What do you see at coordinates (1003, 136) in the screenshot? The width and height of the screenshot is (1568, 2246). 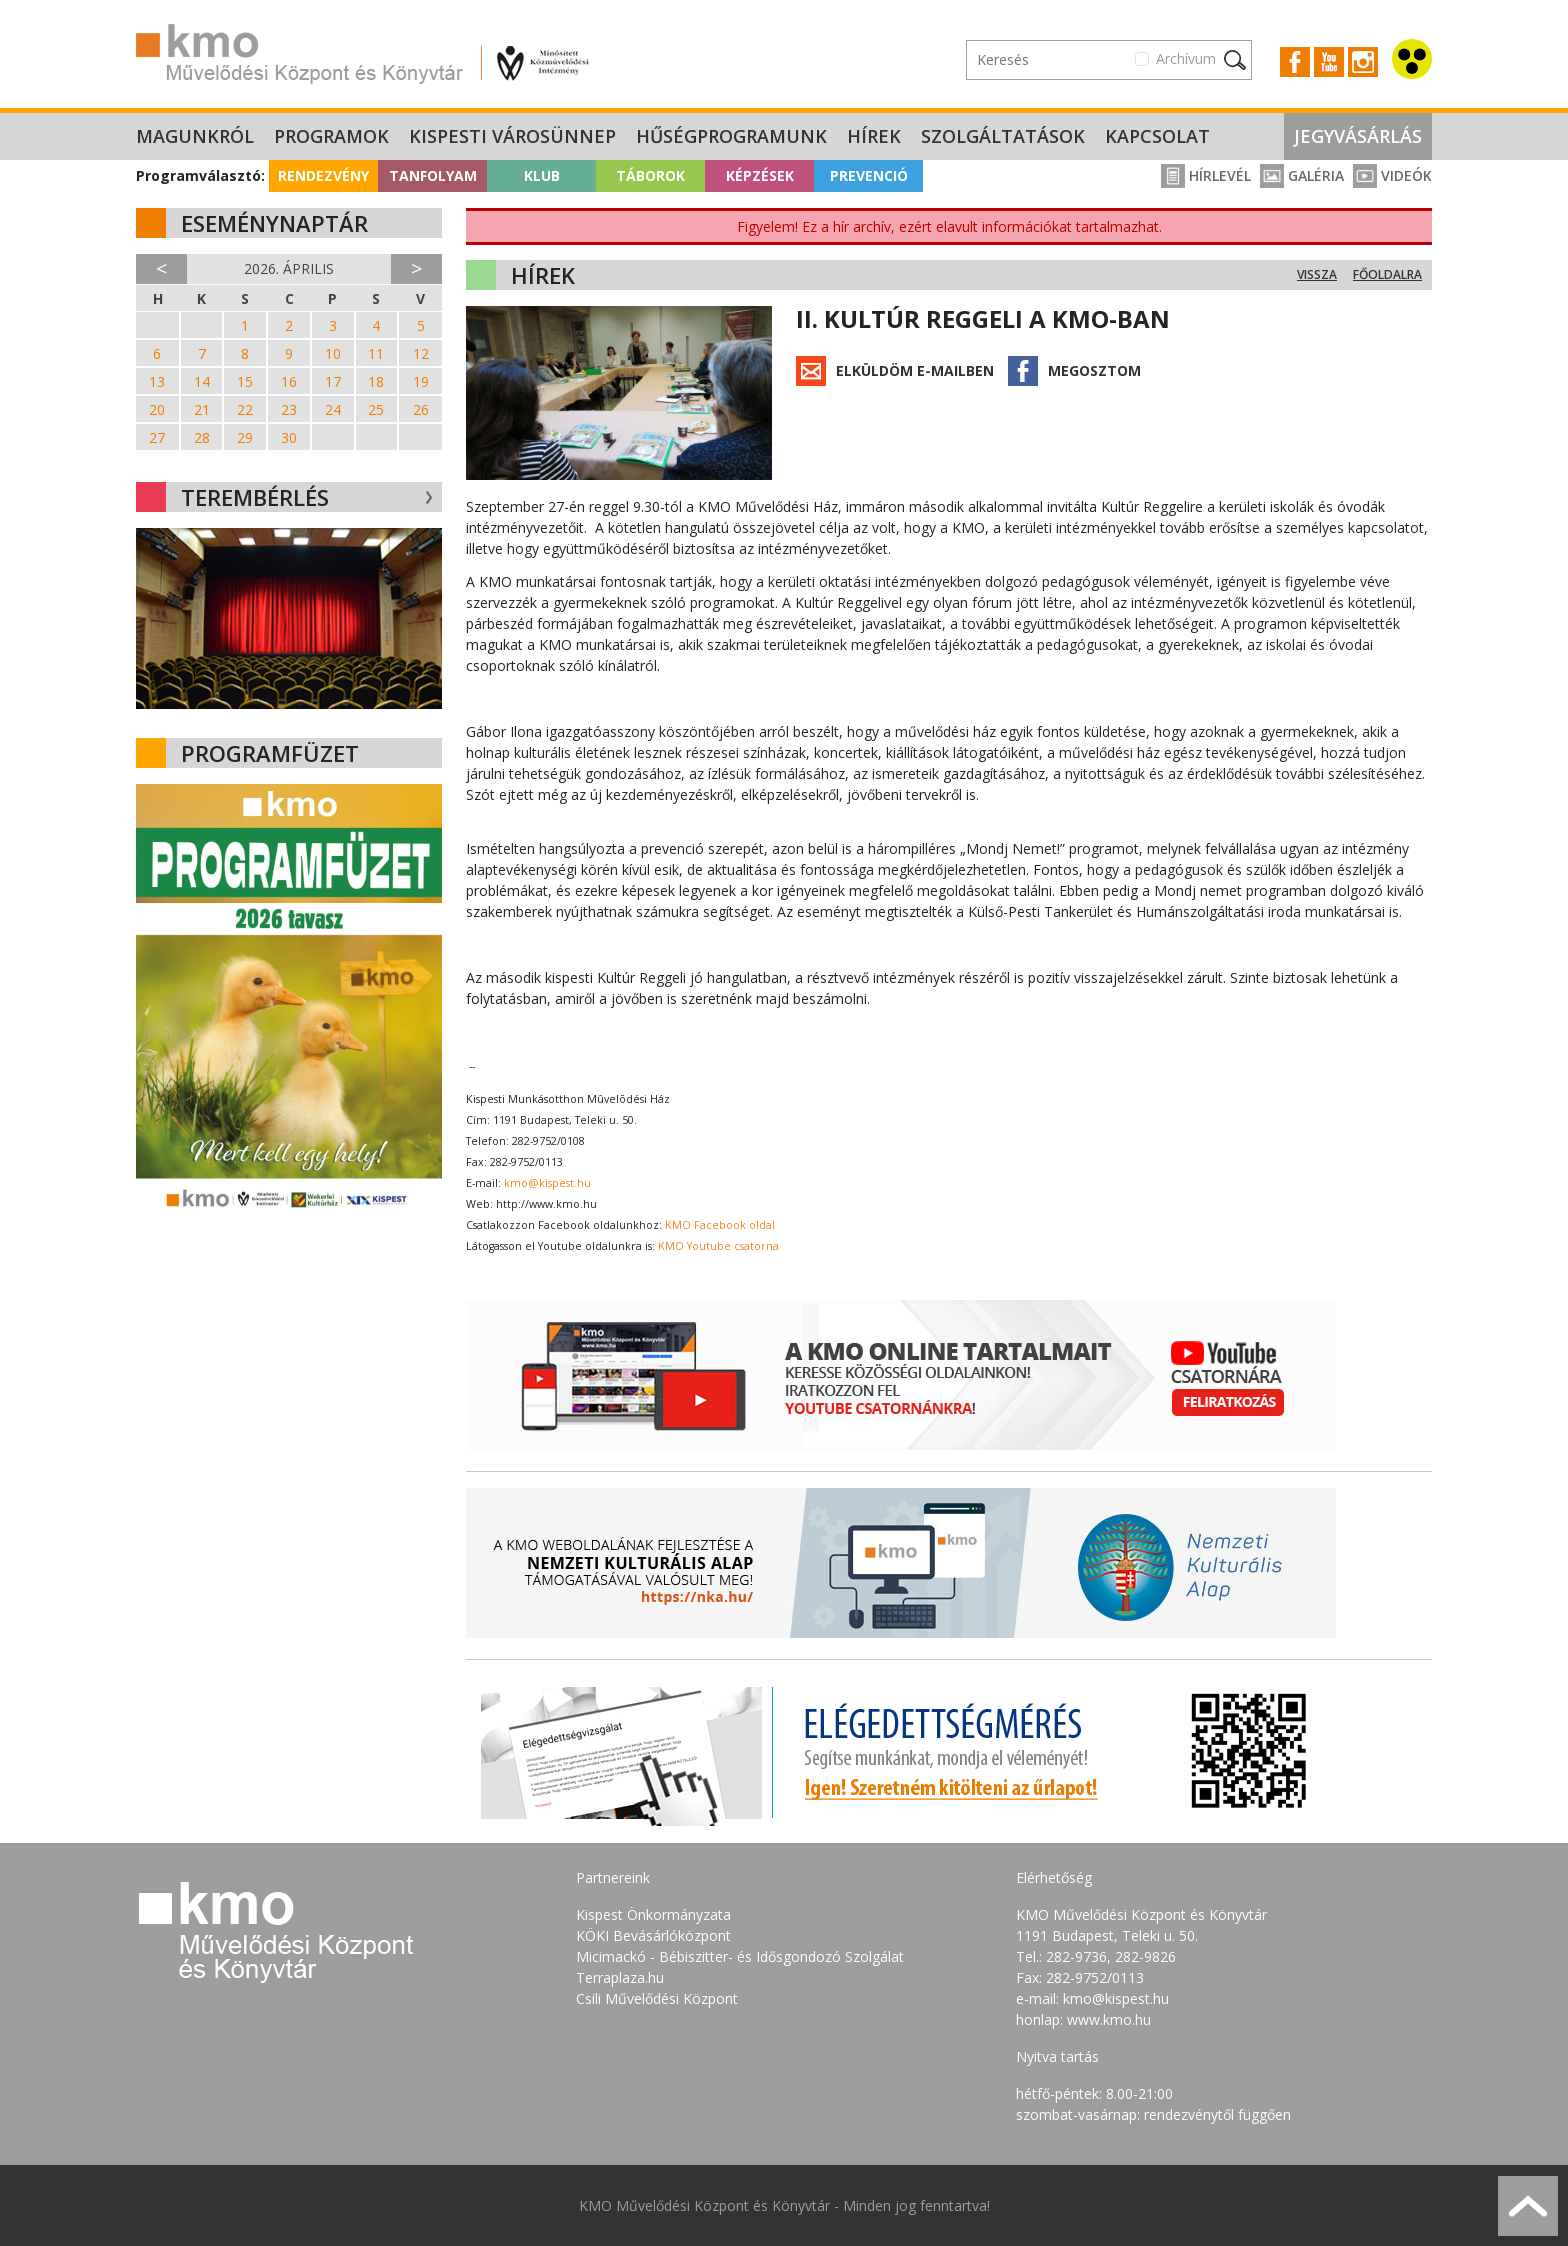 I see `Szolgáltatások` at bounding box center [1003, 136].